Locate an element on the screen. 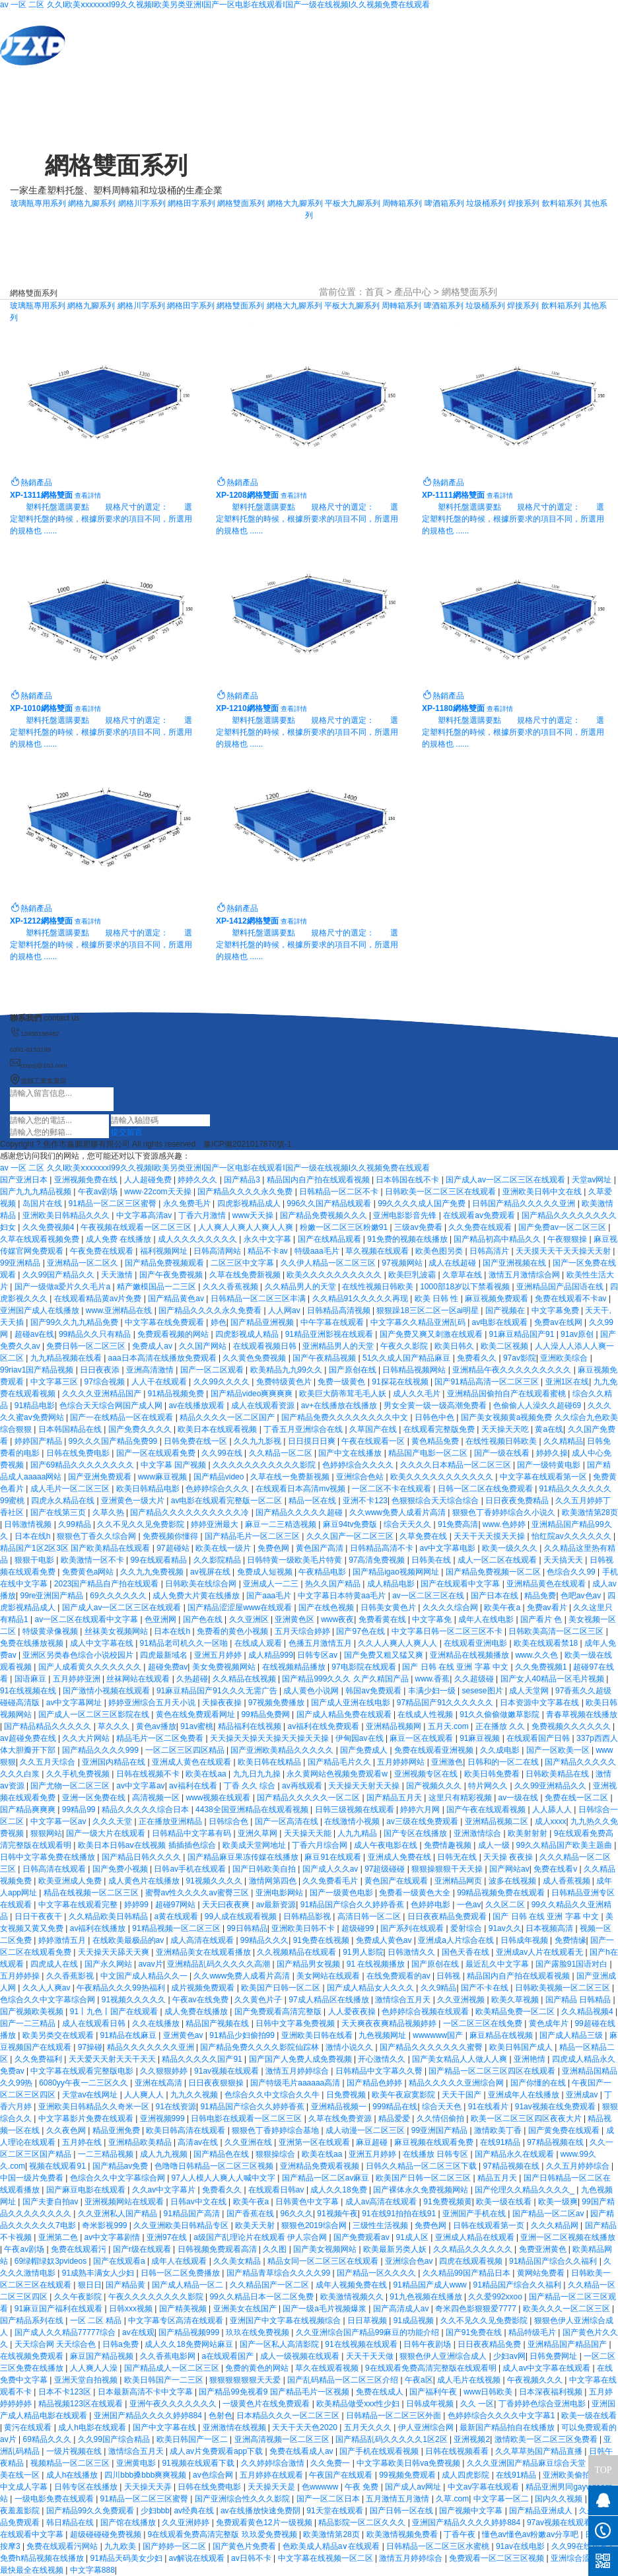 The image size is (618, 2576). 99久久久久成人国产免费 is located at coordinates (423, 1203).